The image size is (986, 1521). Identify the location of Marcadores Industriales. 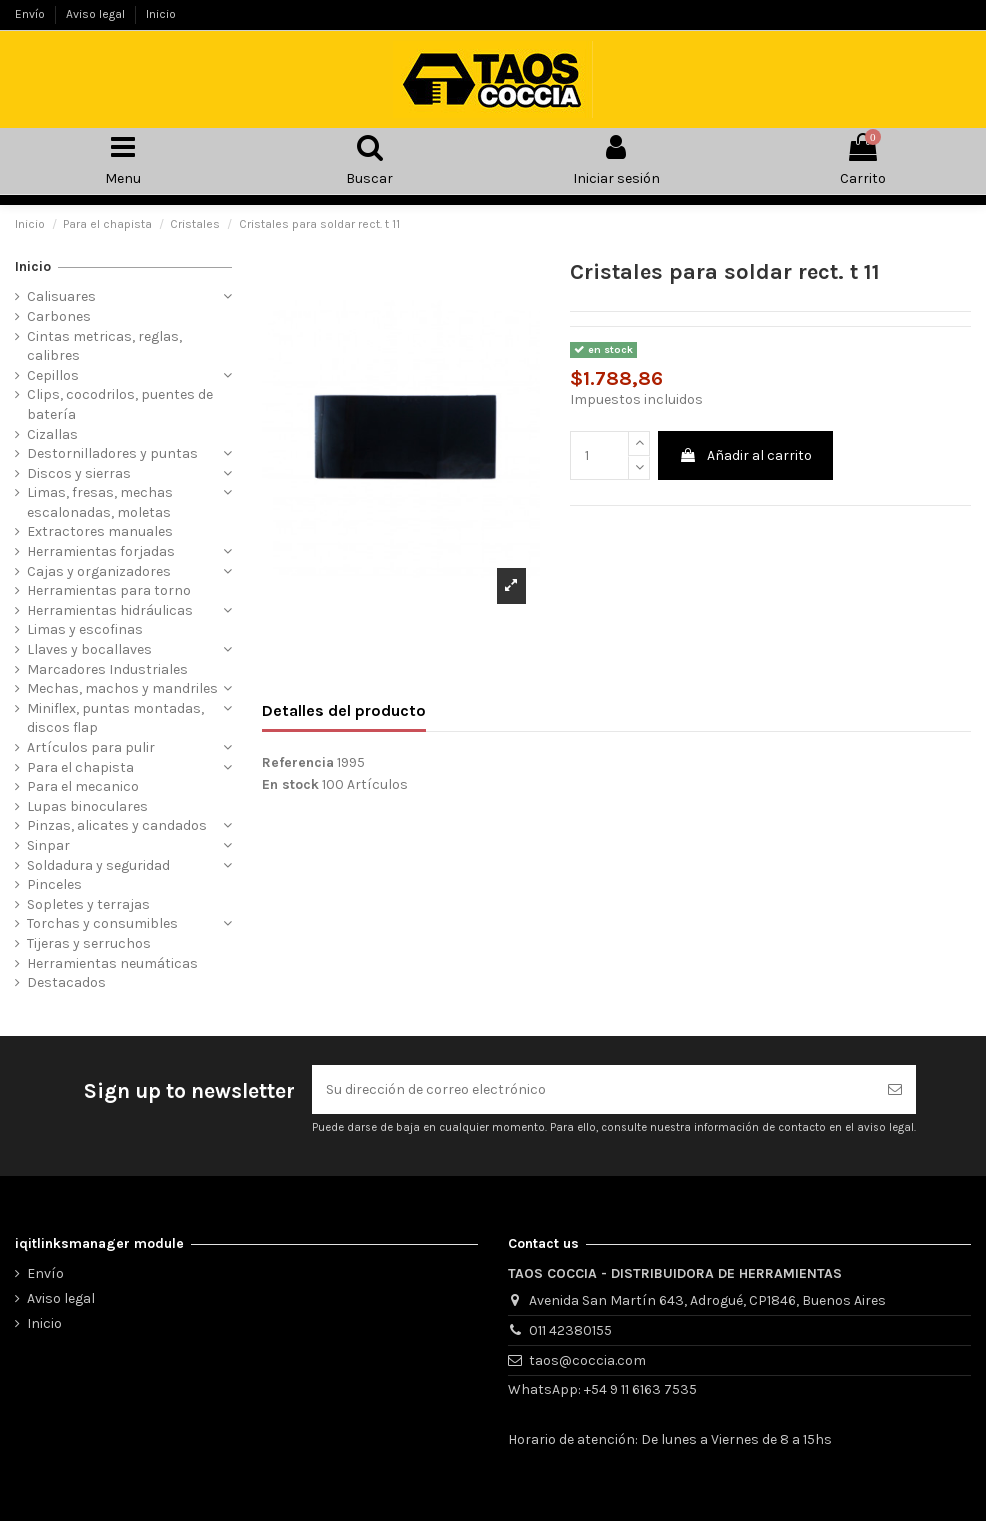
(107, 669).